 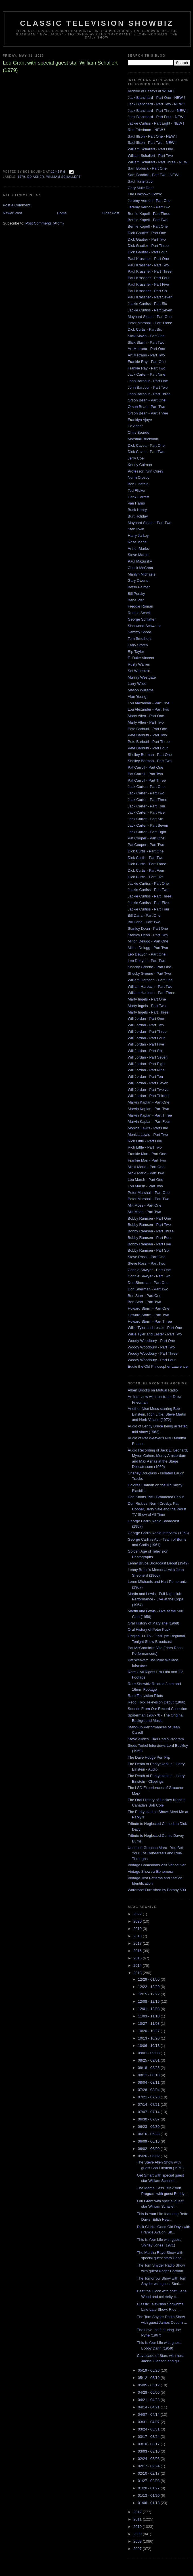 I want to click on Jack Carter - Part One, so click(x=146, y=786).